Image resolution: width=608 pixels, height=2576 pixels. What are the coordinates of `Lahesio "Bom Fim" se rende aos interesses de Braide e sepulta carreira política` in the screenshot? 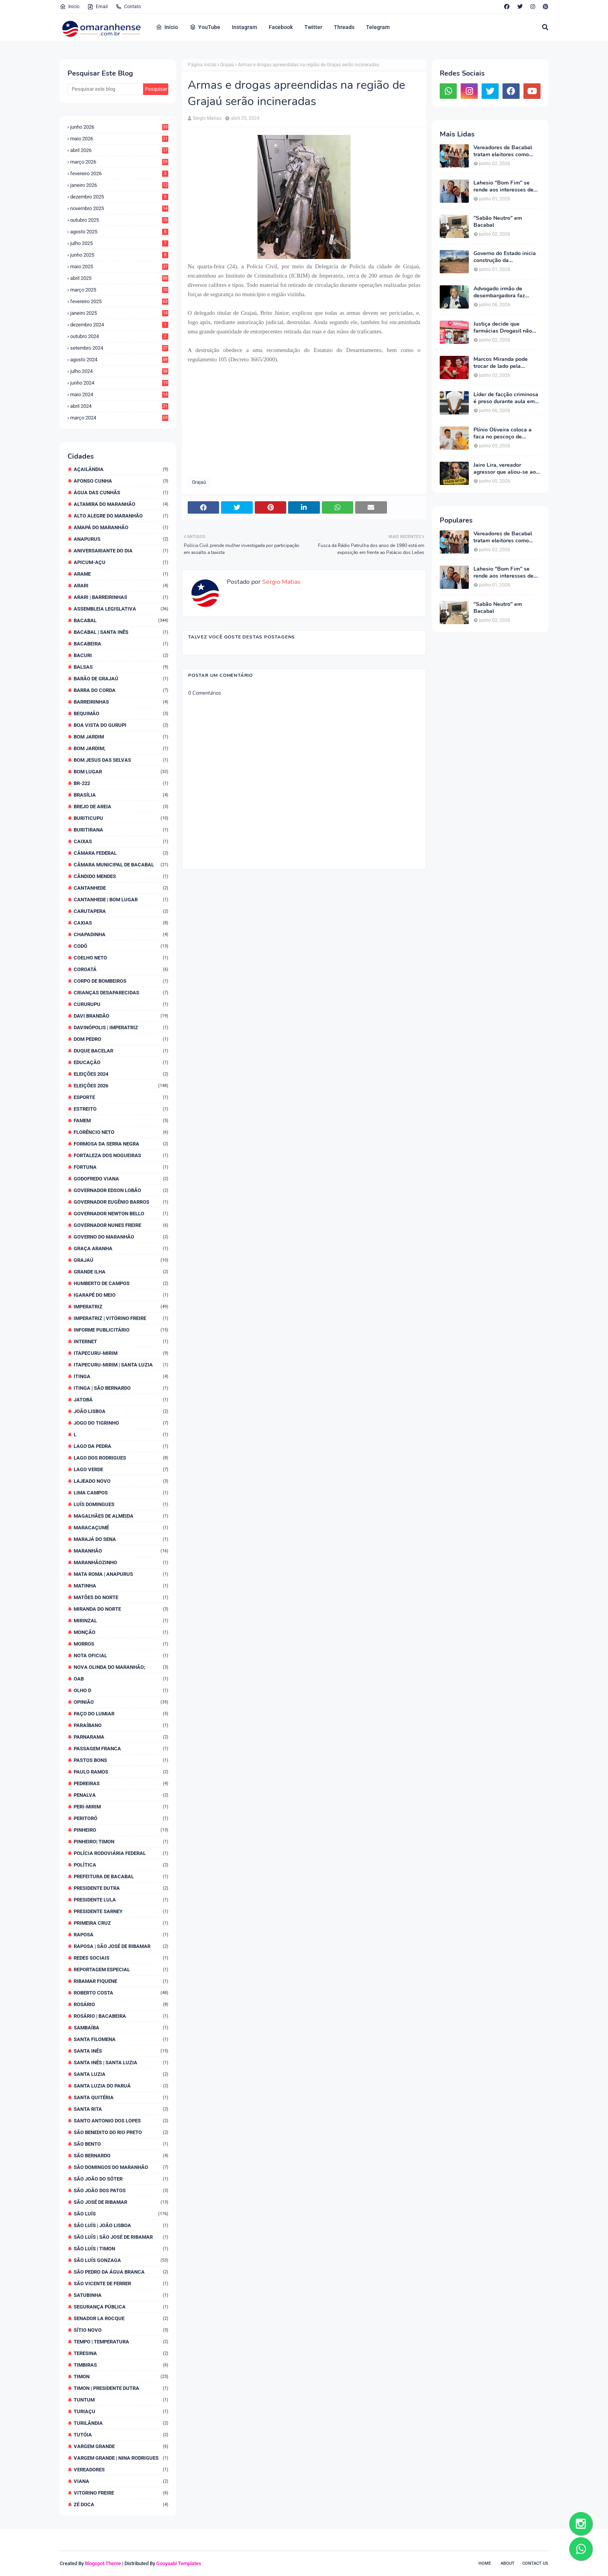 It's located at (504, 186).